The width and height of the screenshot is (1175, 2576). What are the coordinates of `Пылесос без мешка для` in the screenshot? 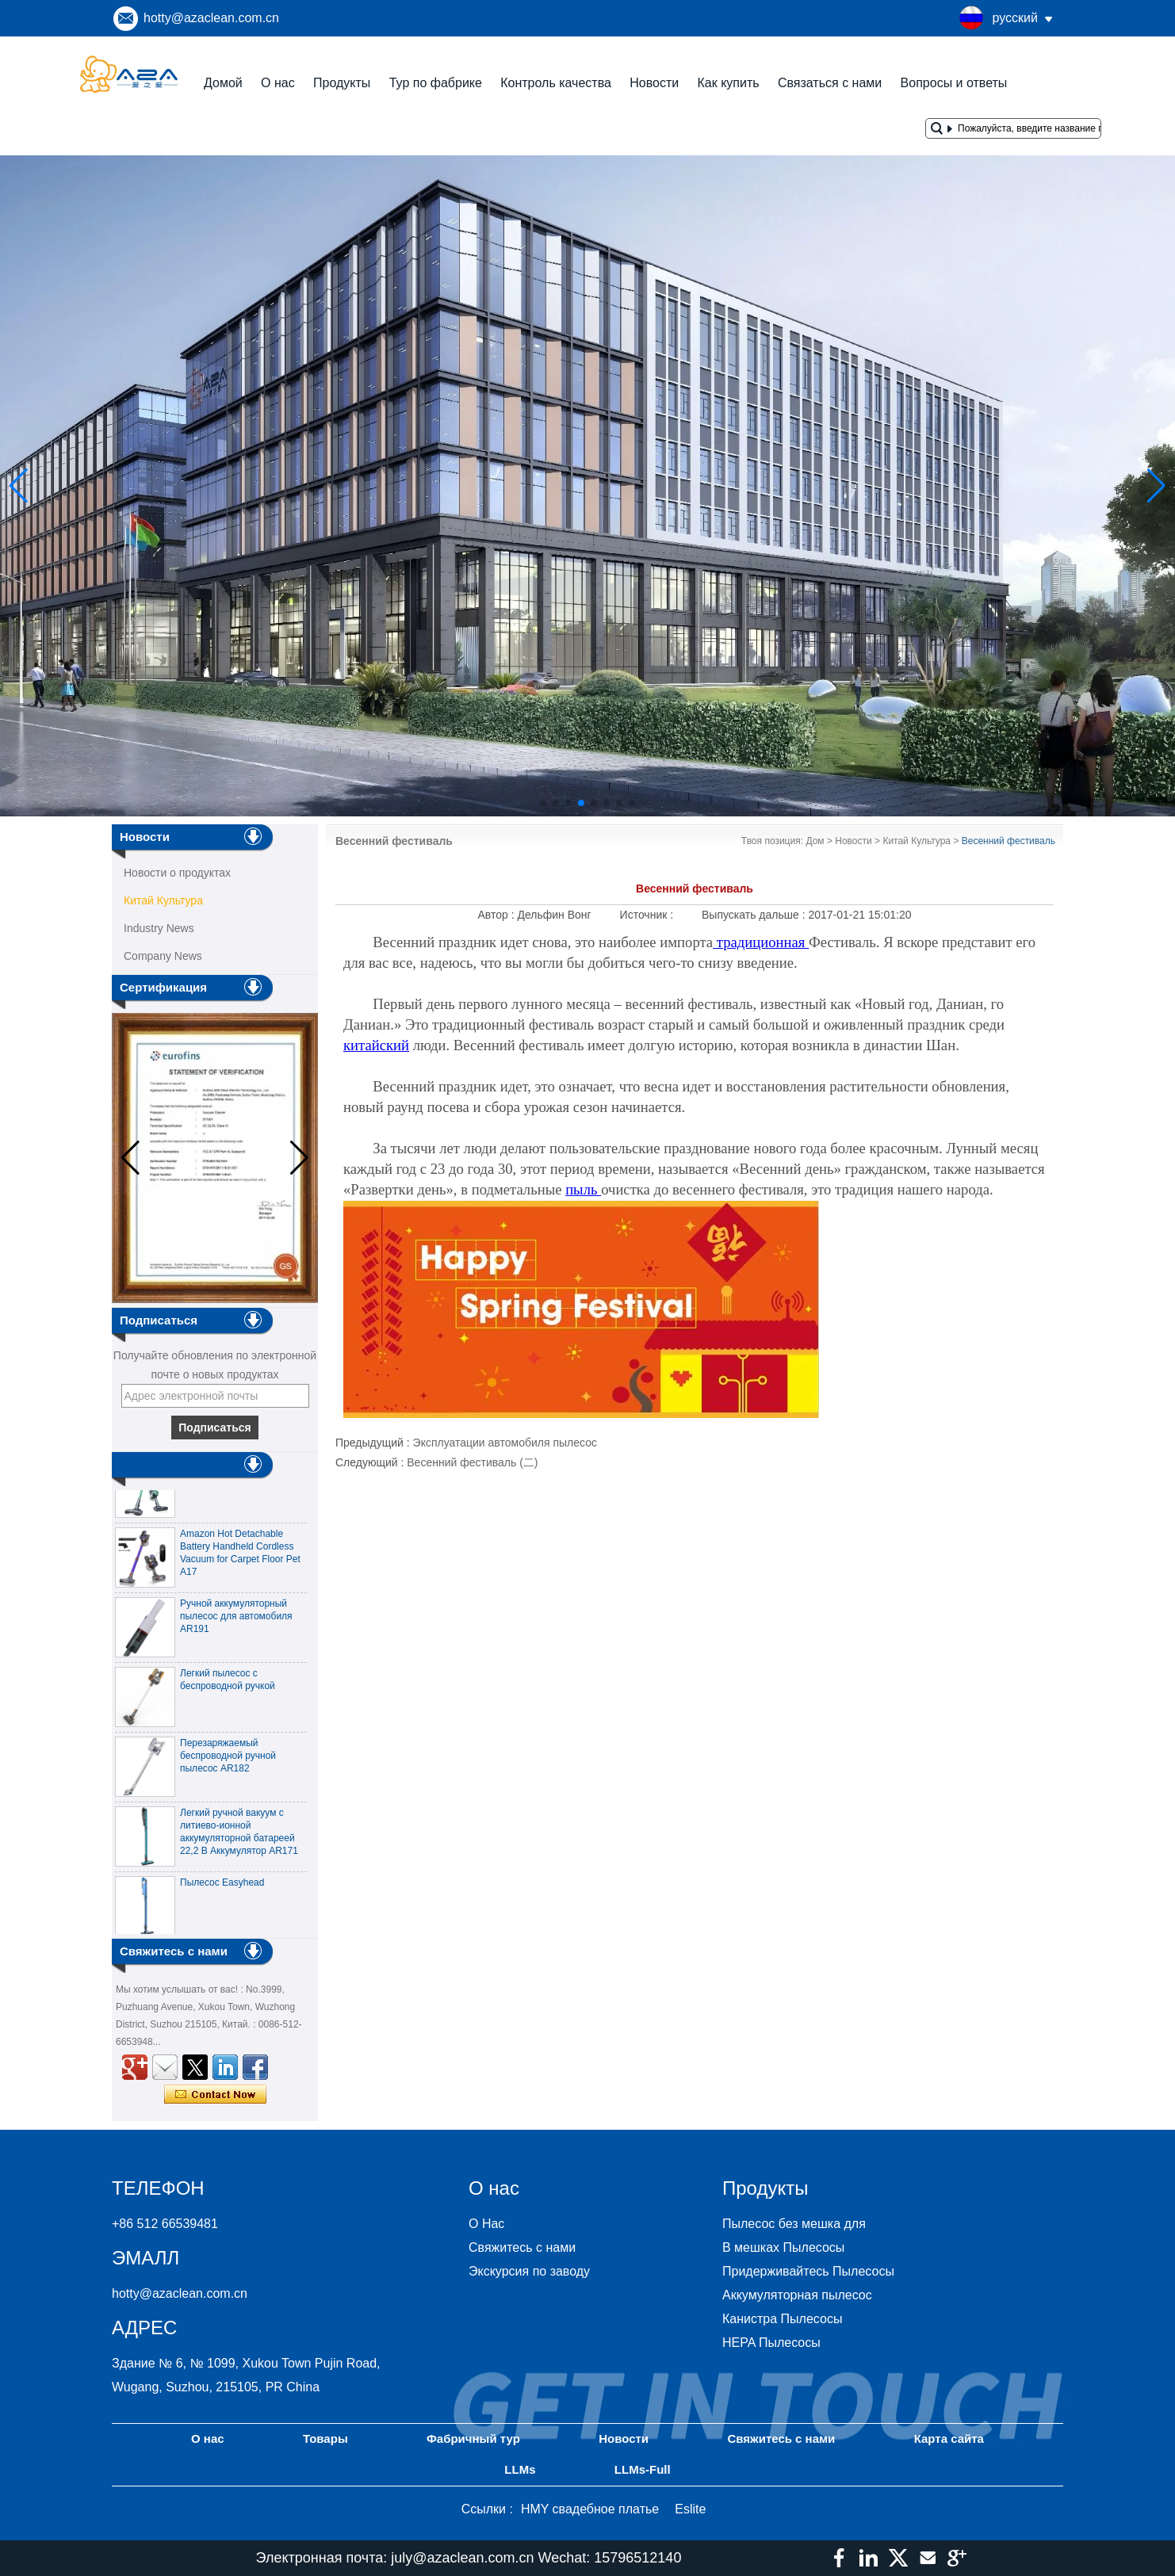 It's located at (794, 2223).